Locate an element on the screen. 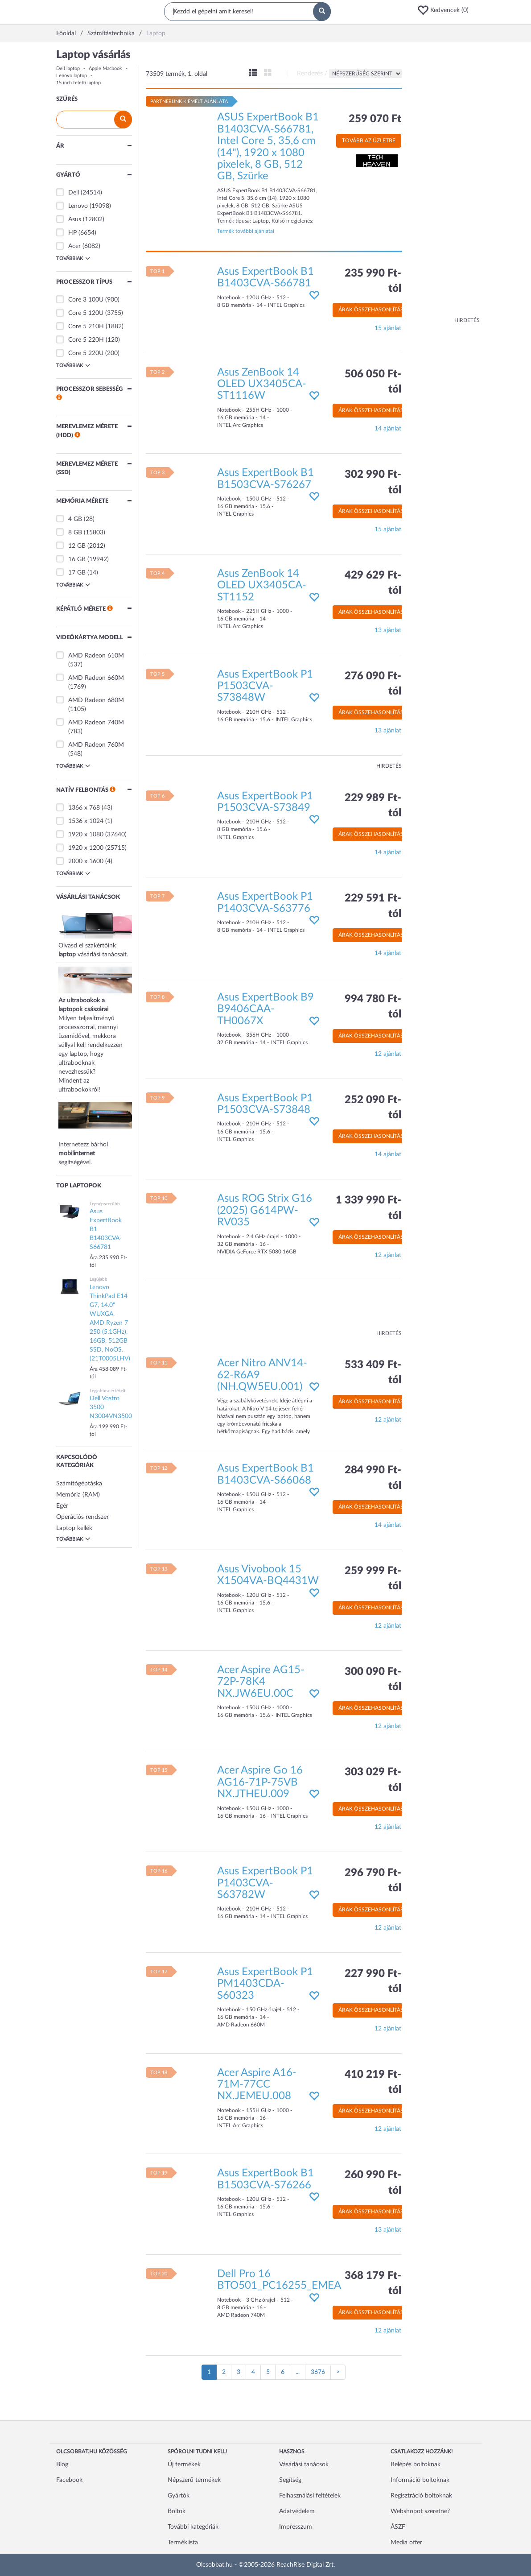 The height and width of the screenshot is (2576, 531). Media offer is located at coordinates (406, 2542).